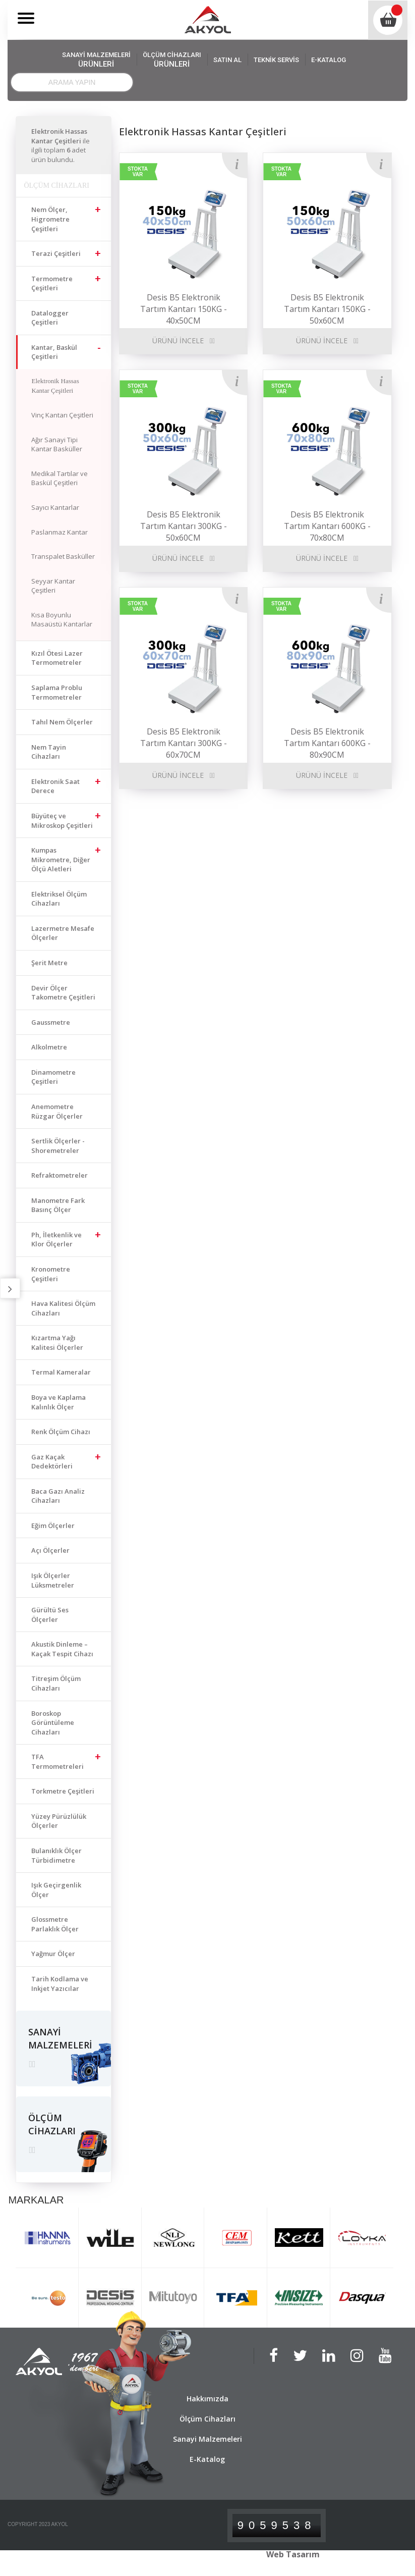 The height and width of the screenshot is (2576, 415). What do you see at coordinates (328, 60) in the screenshot?
I see `E-KATALOG` at bounding box center [328, 60].